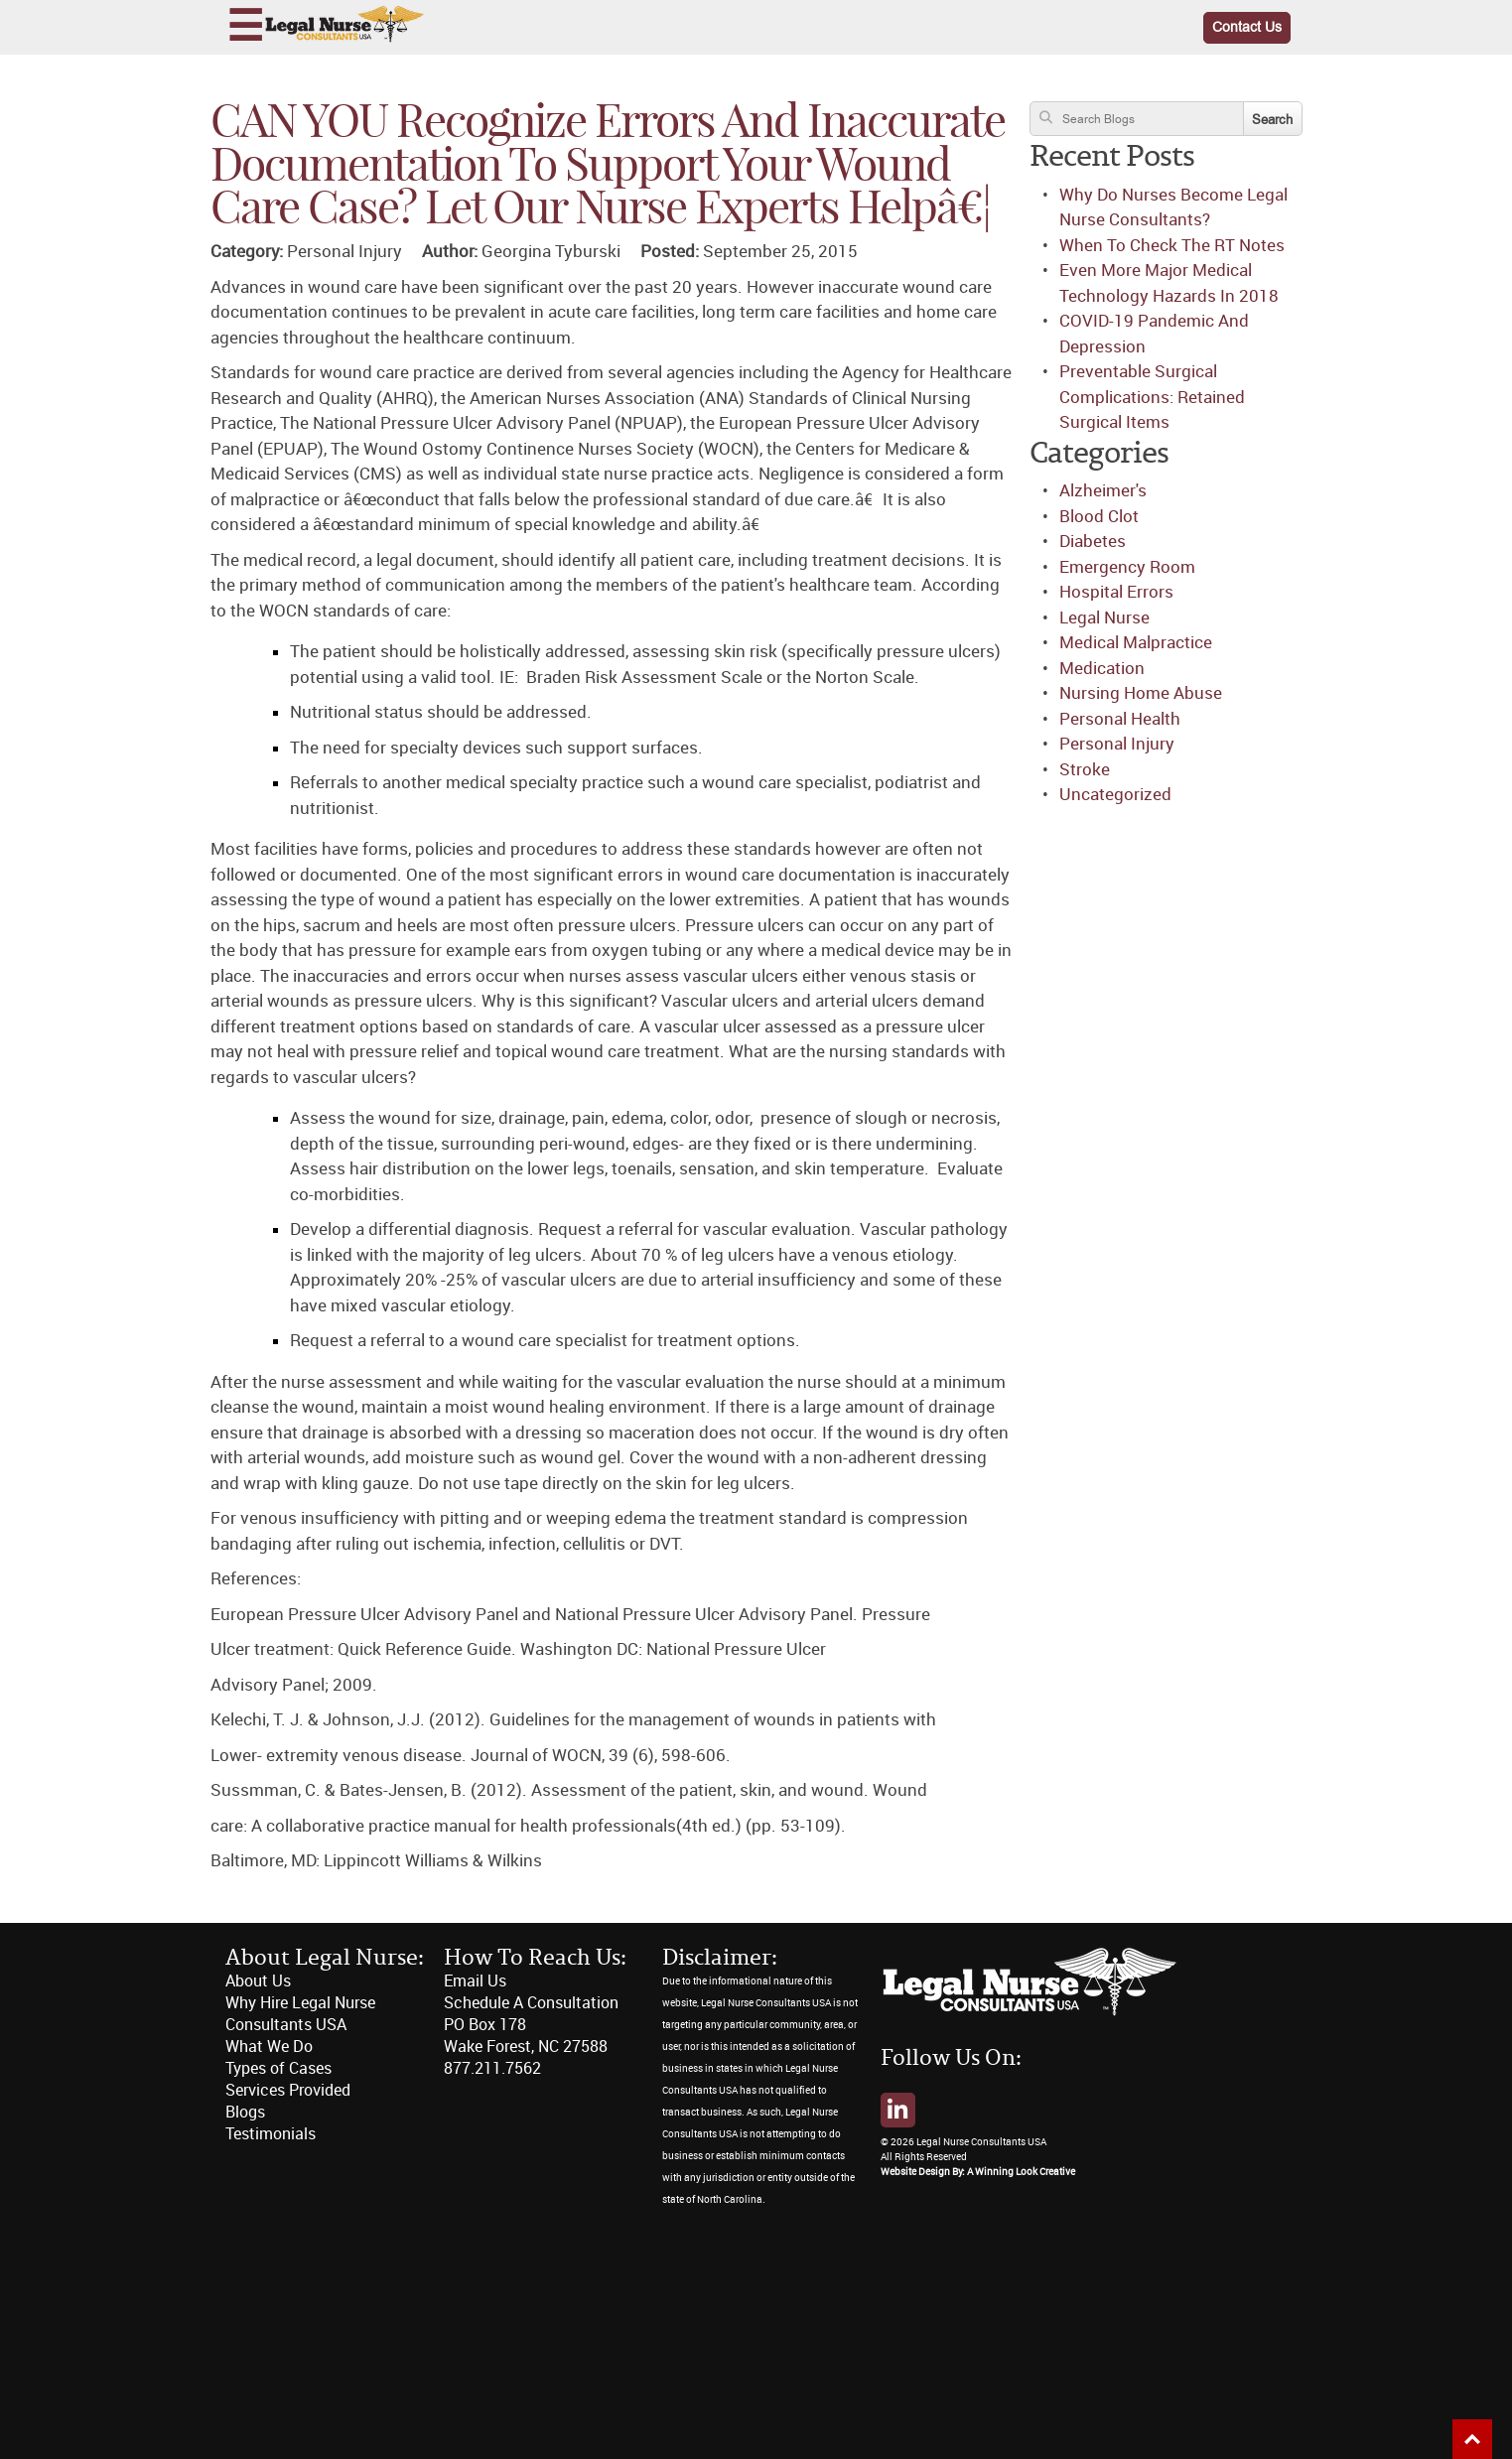 The image size is (1512, 2459). I want to click on Personal Health, so click(1119, 719).